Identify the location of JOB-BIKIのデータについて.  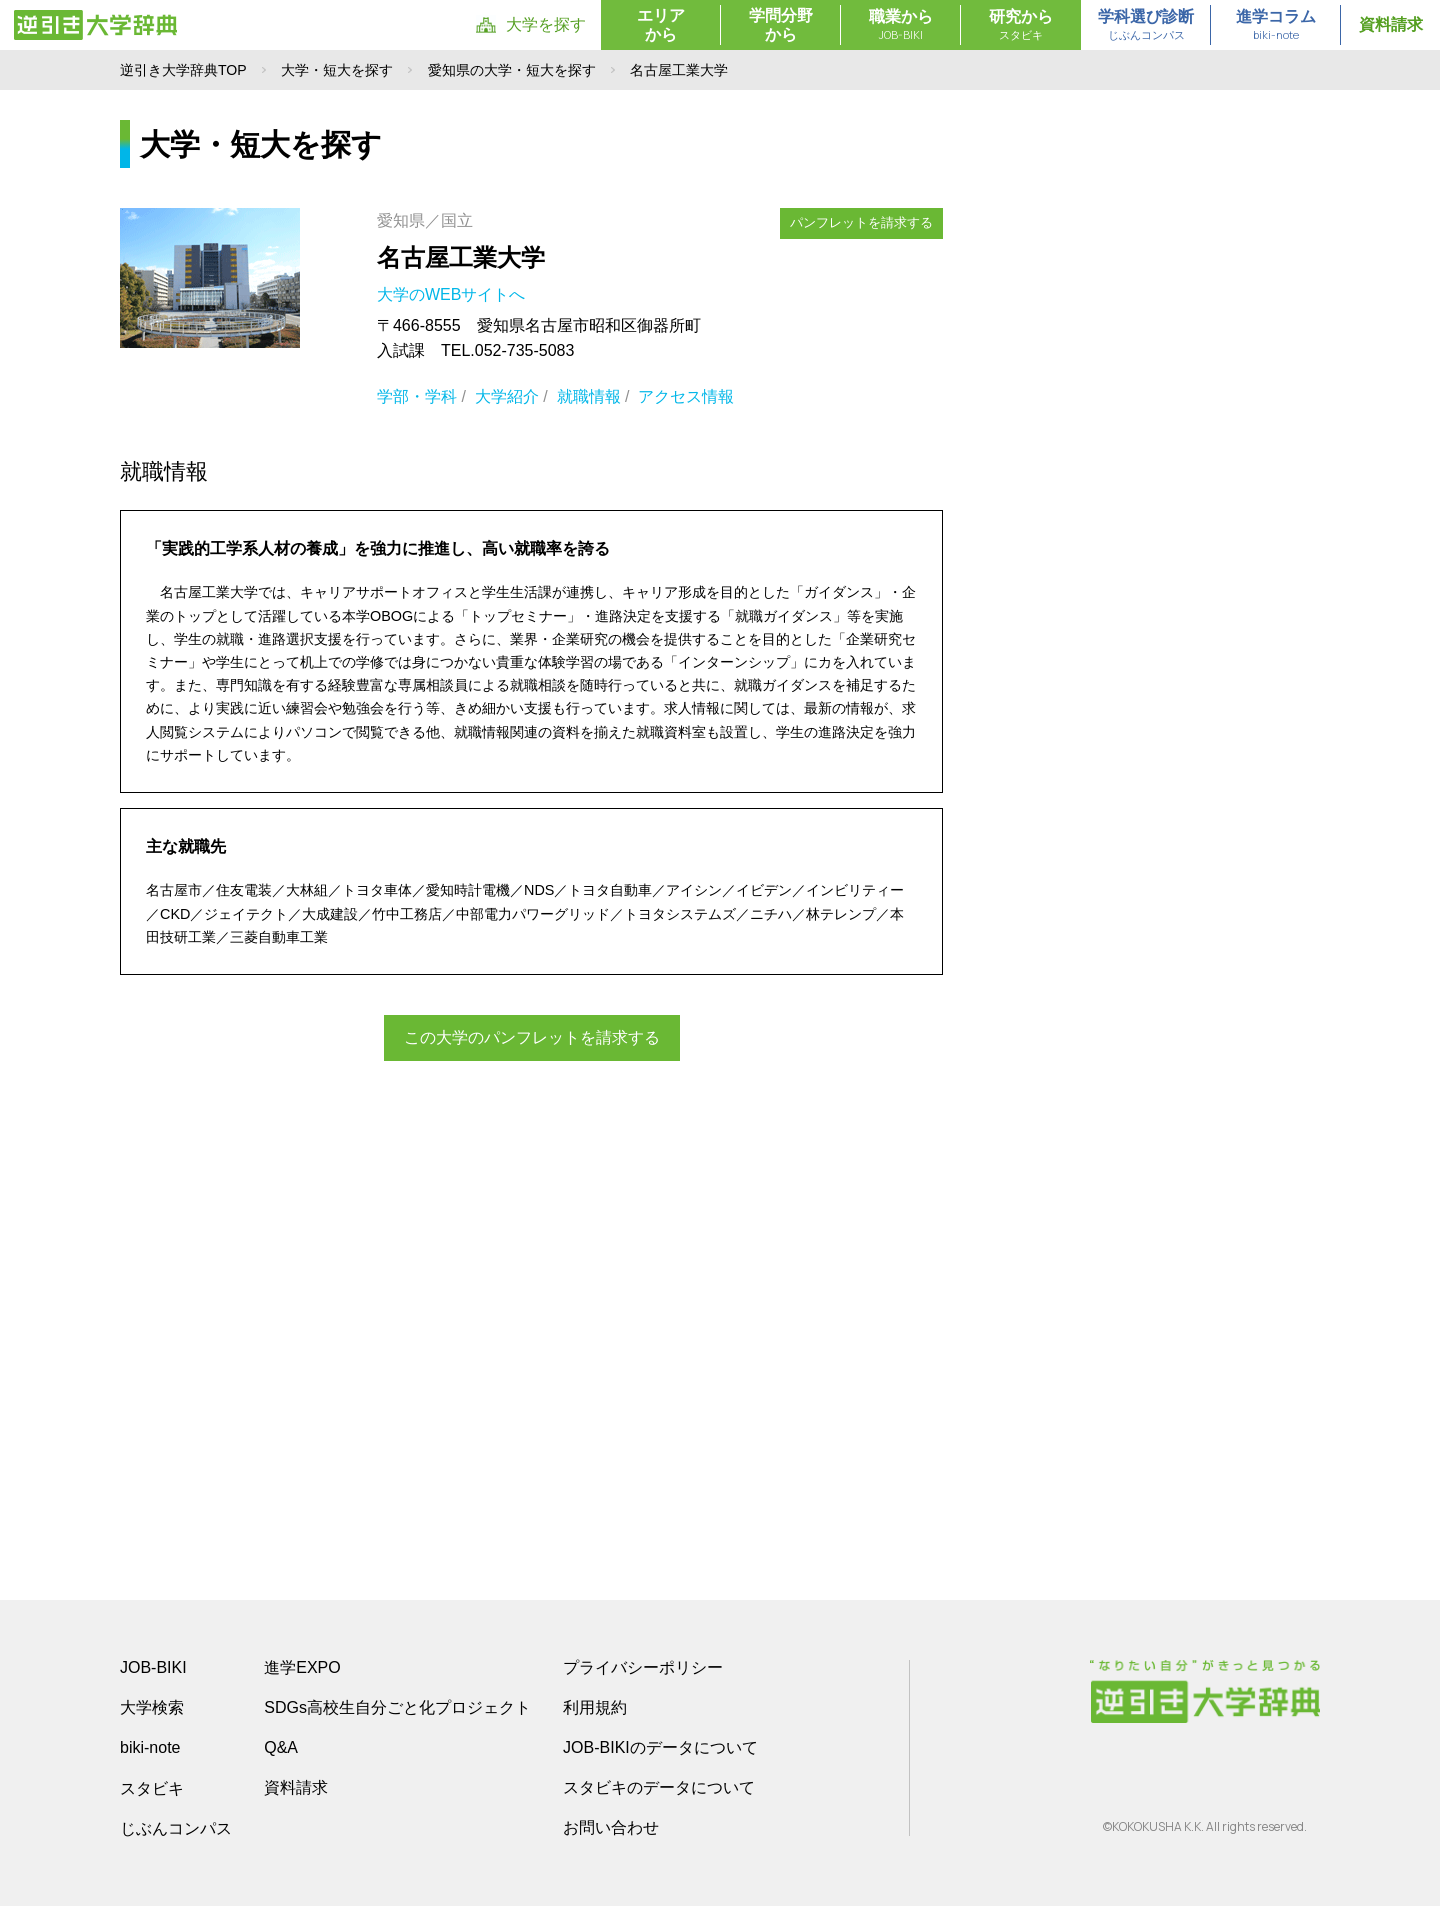
(660, 1747).